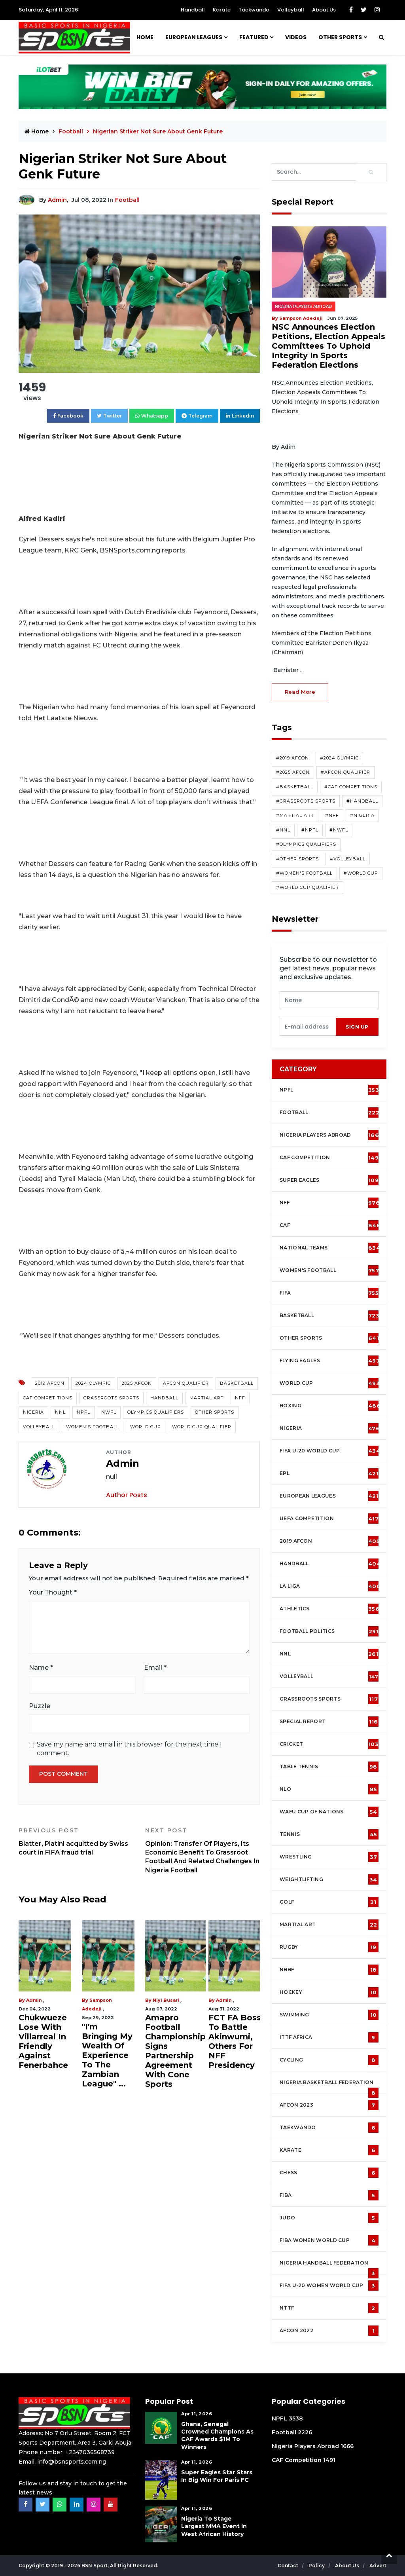 The image size is (405, 2576). What do you see at coordinates (126, 1495) in the screenshot?
I see `Author Posts` at bounding box center [126, 1495].